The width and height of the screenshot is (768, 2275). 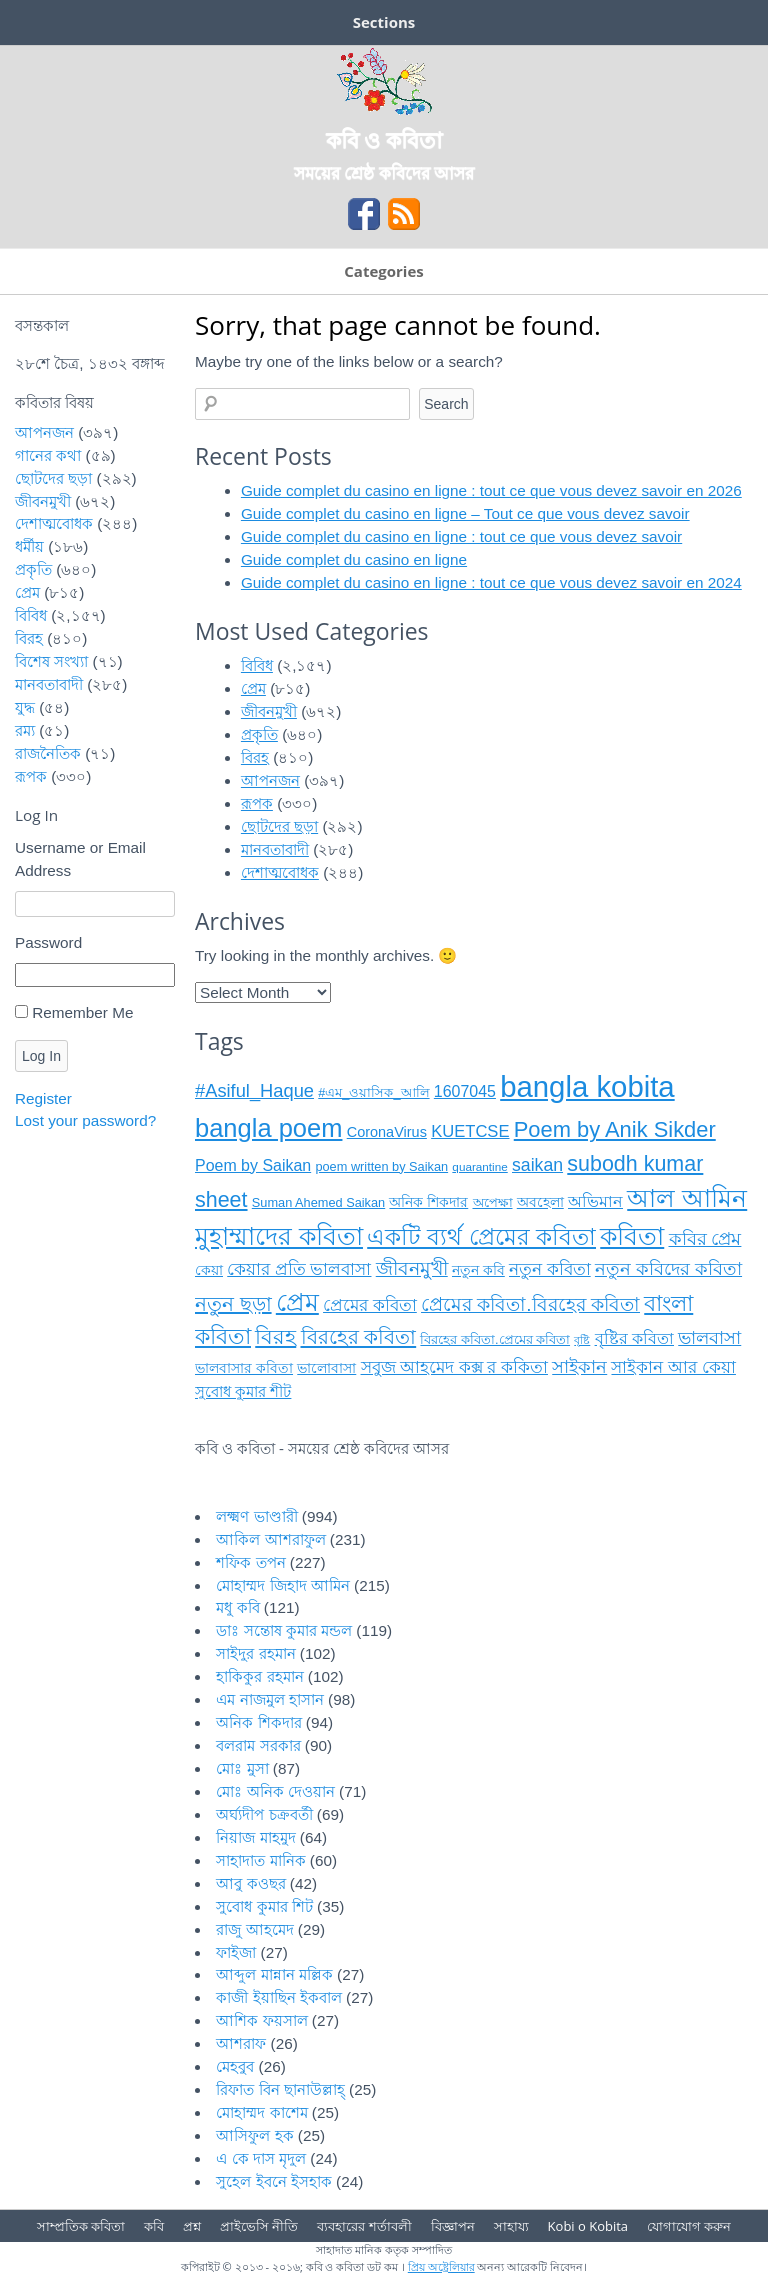 What do you see at coordinates (261, 2020) in the screenshot?
I see `আশিক ফয়সাল` at bounding box center [261, 2020].